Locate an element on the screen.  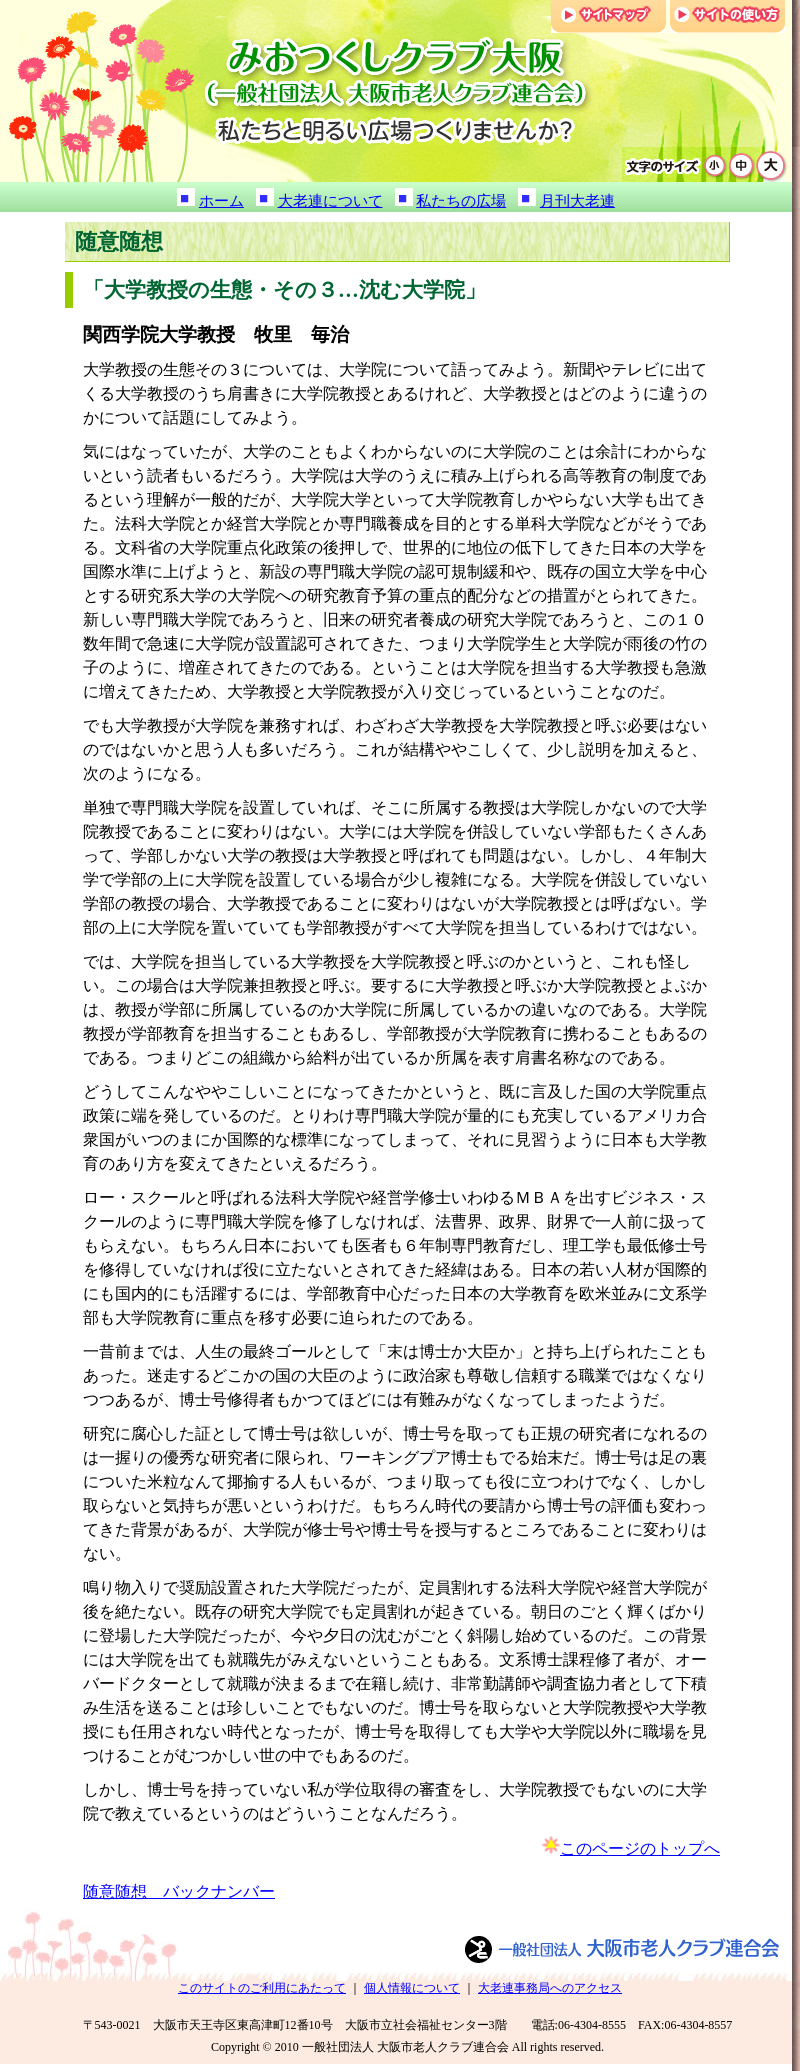
随意随想 バックナンバー is located at coordinates (179, 1891).